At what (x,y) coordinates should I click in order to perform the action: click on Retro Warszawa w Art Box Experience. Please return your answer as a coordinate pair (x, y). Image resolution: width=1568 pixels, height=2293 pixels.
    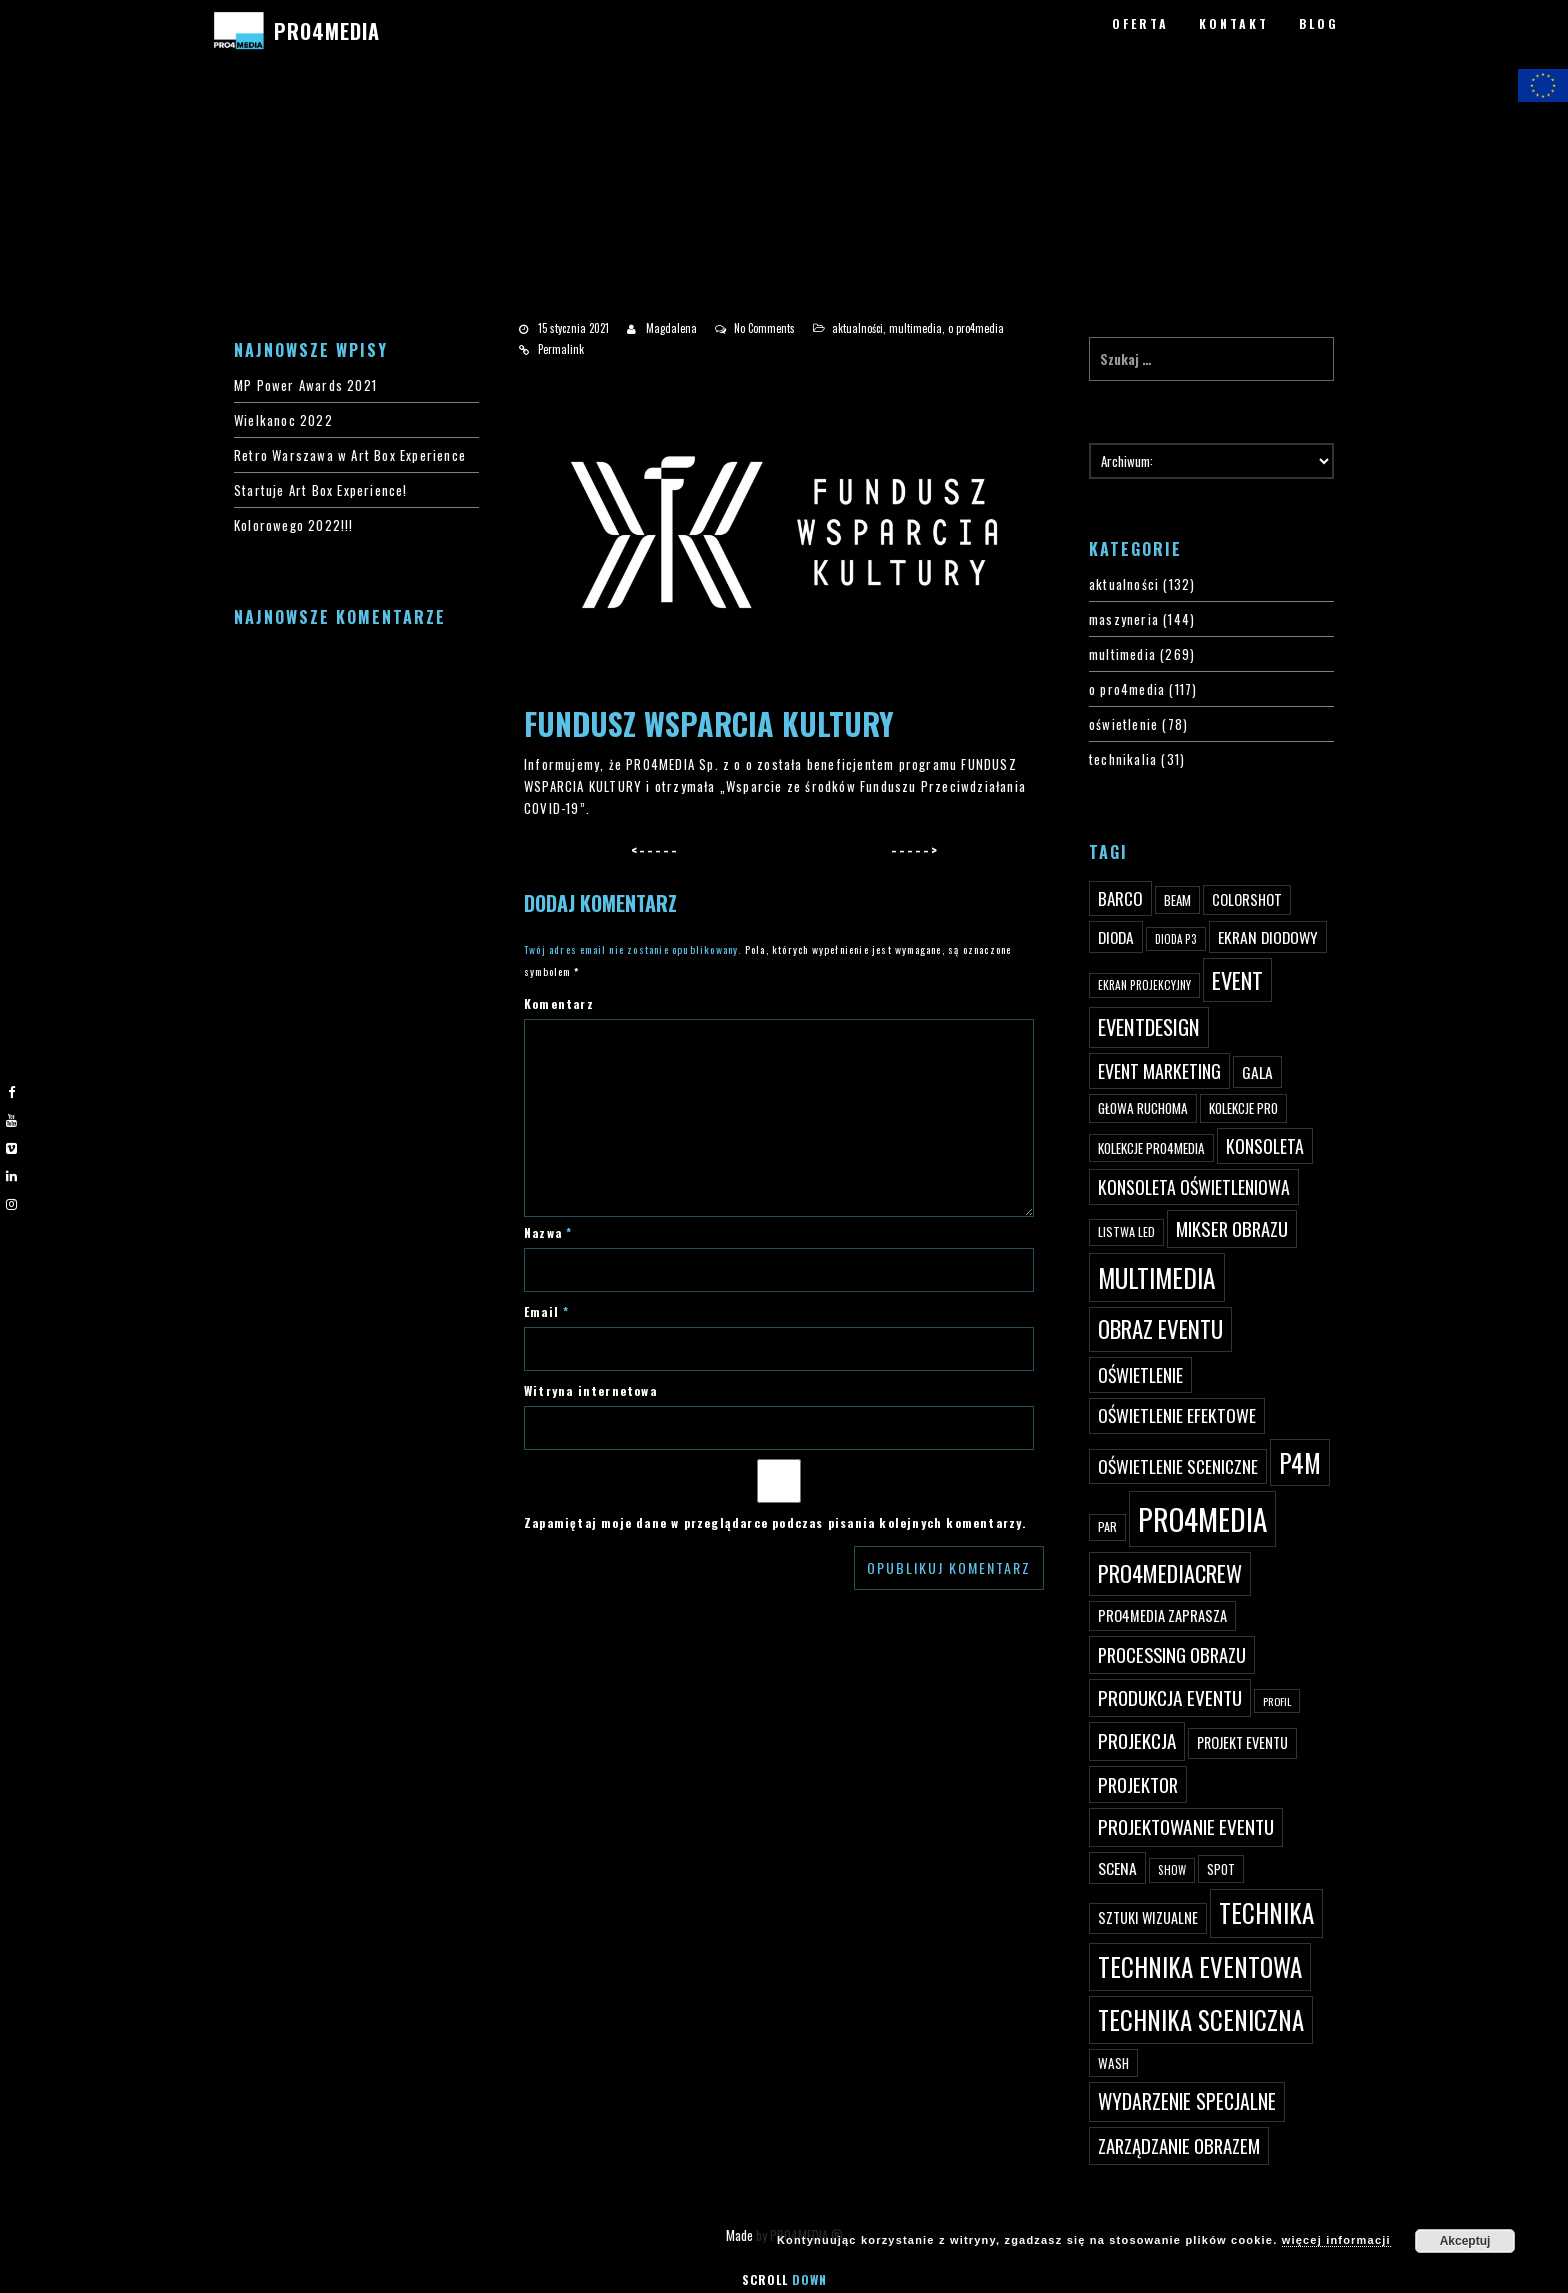
    Looking at the image, I should click on (350, 455).